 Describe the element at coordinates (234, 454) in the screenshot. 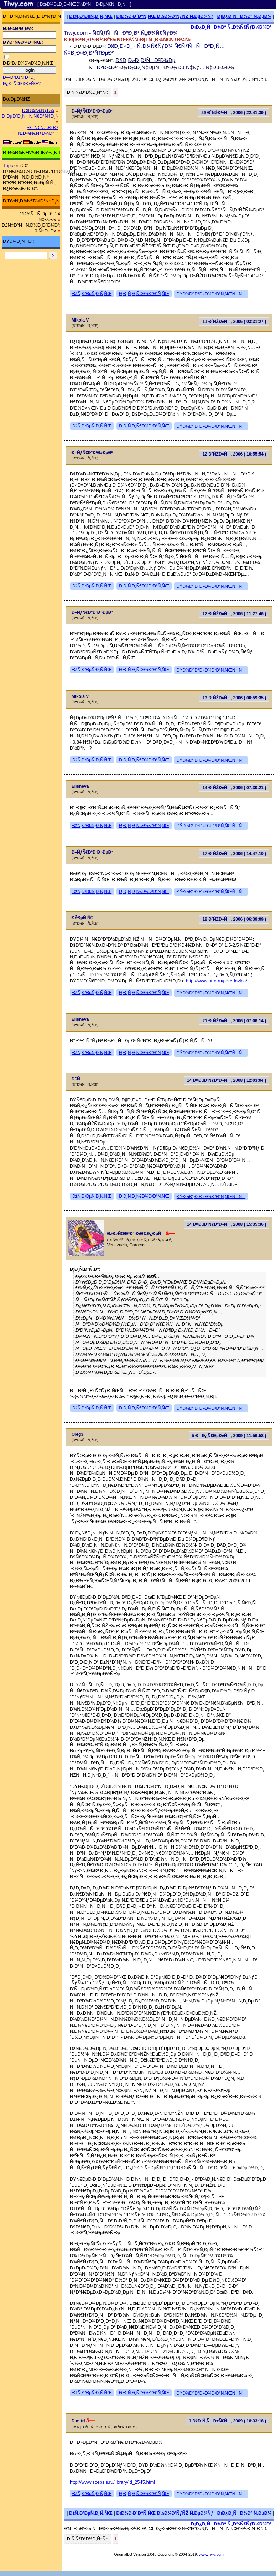

I see `12 Ð˜ÑŽÐ»Ñ, 2006 ( 10:55:54 )` at that location.